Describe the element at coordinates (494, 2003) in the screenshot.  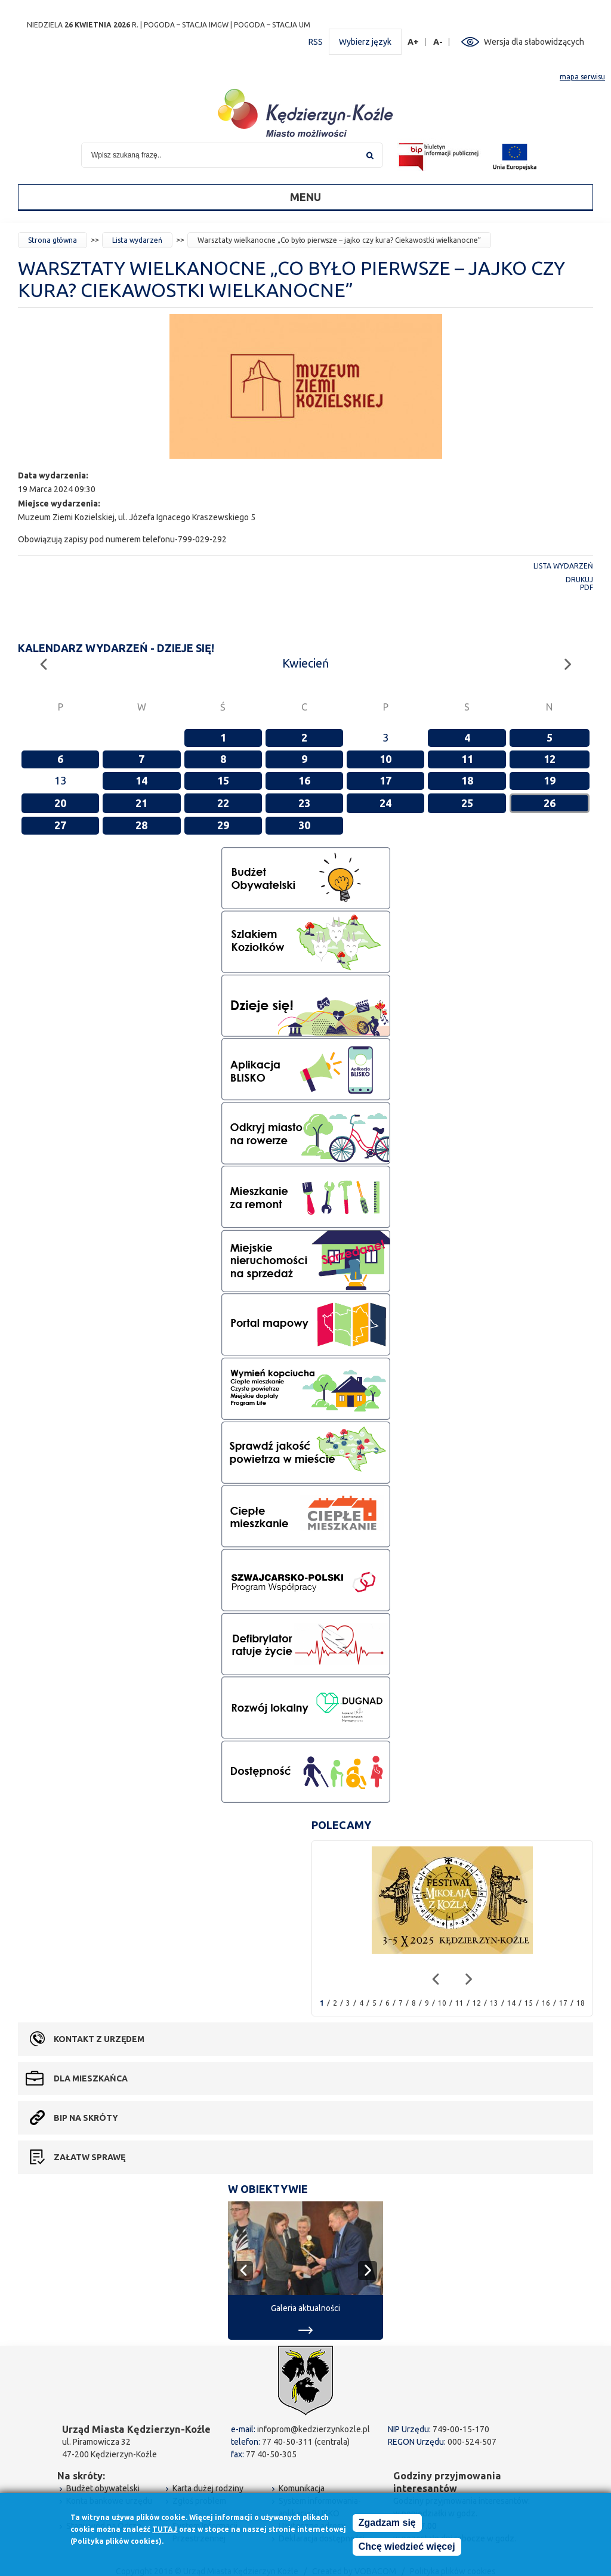
I see `13` at that location.